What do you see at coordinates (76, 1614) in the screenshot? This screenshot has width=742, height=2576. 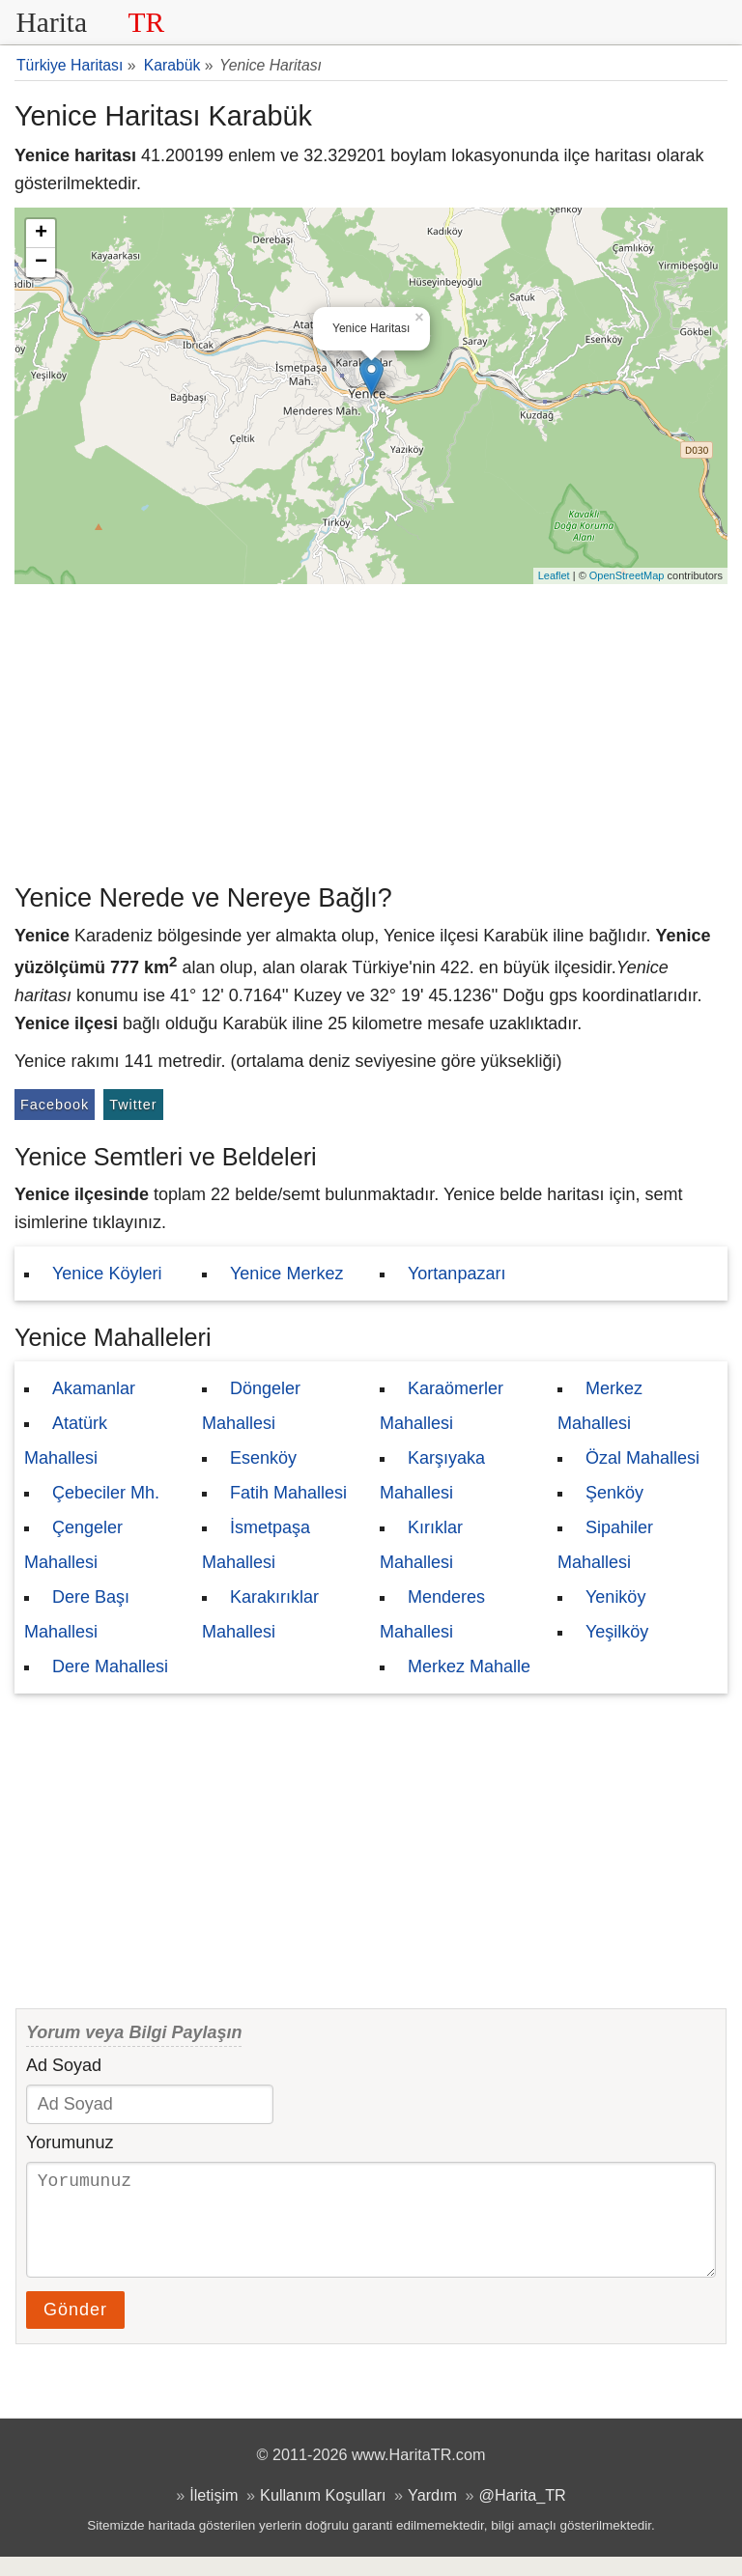 I see `Dere Başı Mahallesi` at bounding box center [76, 1614].